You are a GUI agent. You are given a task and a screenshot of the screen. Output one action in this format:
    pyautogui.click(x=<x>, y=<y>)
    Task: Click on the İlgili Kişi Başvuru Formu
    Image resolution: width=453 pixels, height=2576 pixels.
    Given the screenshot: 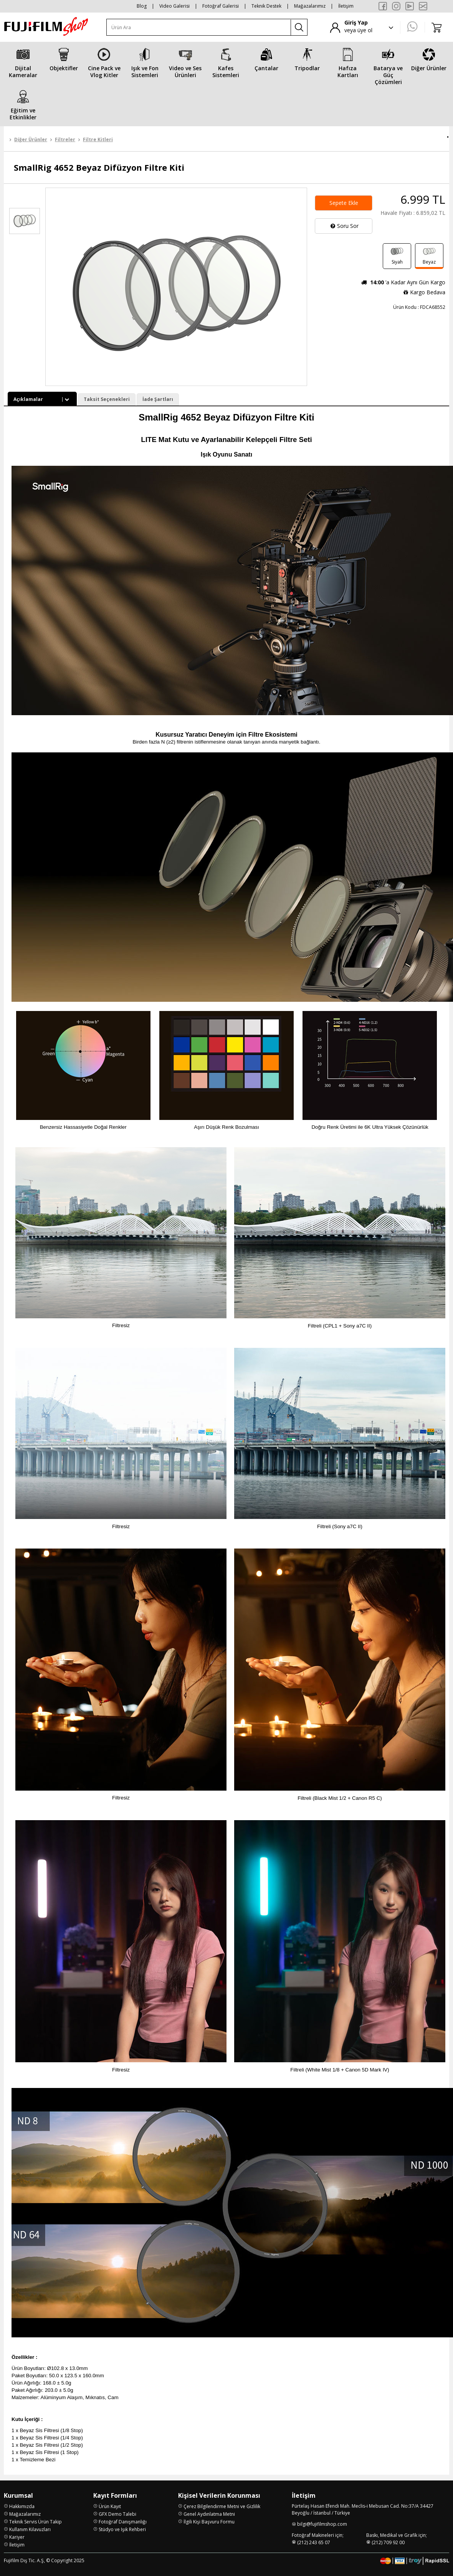 What is the action you would take?
    pyautogui.click(x=209, y=2521)
    